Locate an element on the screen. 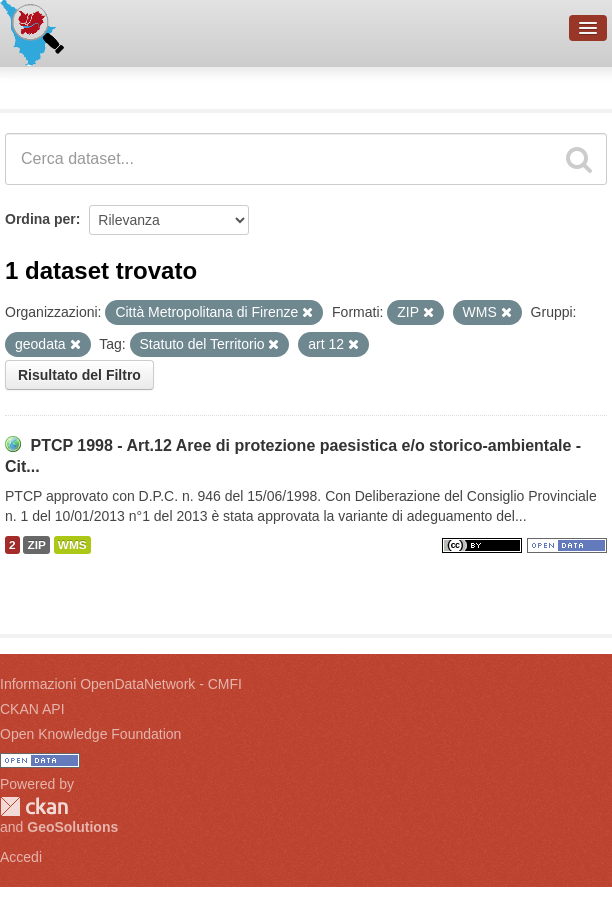 The width and height of the screenshot is (612, 907). Ordina per is located at coordinates (40, 219).